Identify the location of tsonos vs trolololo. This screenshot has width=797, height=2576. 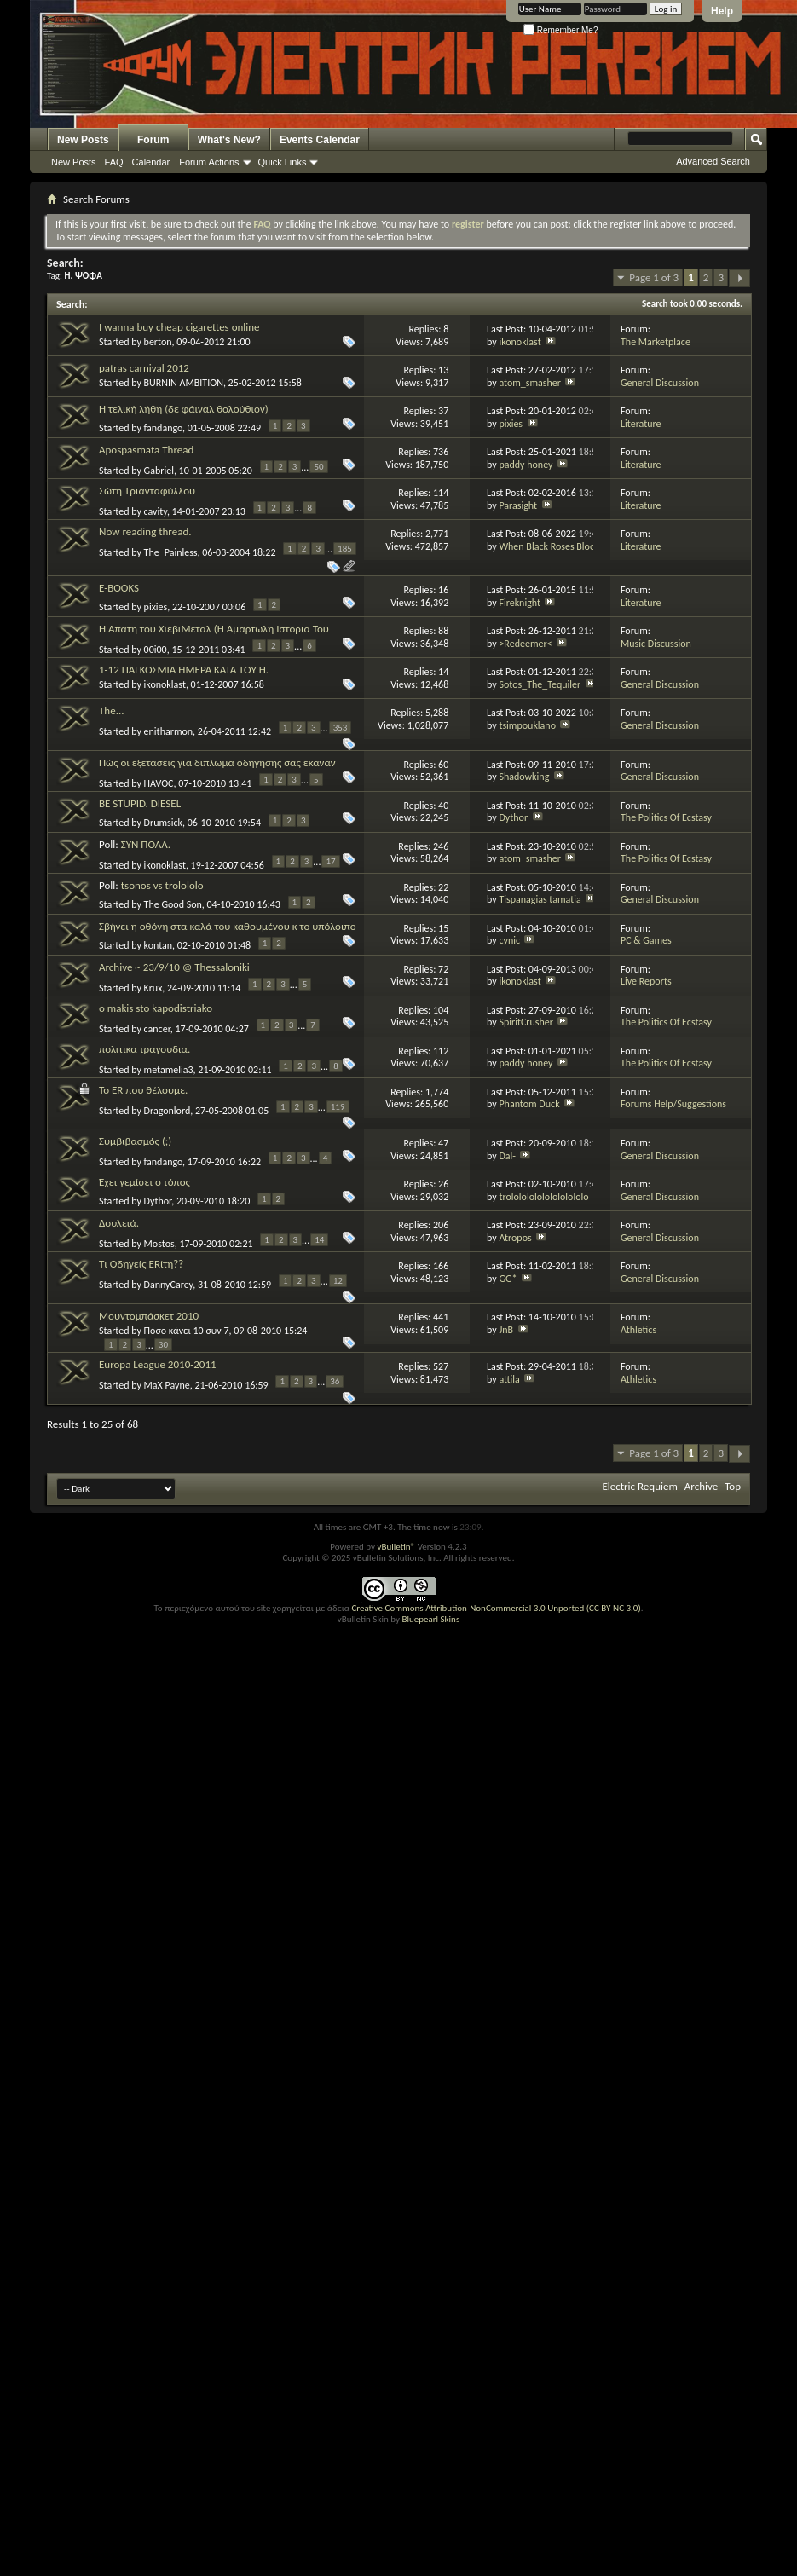
(162, 885).